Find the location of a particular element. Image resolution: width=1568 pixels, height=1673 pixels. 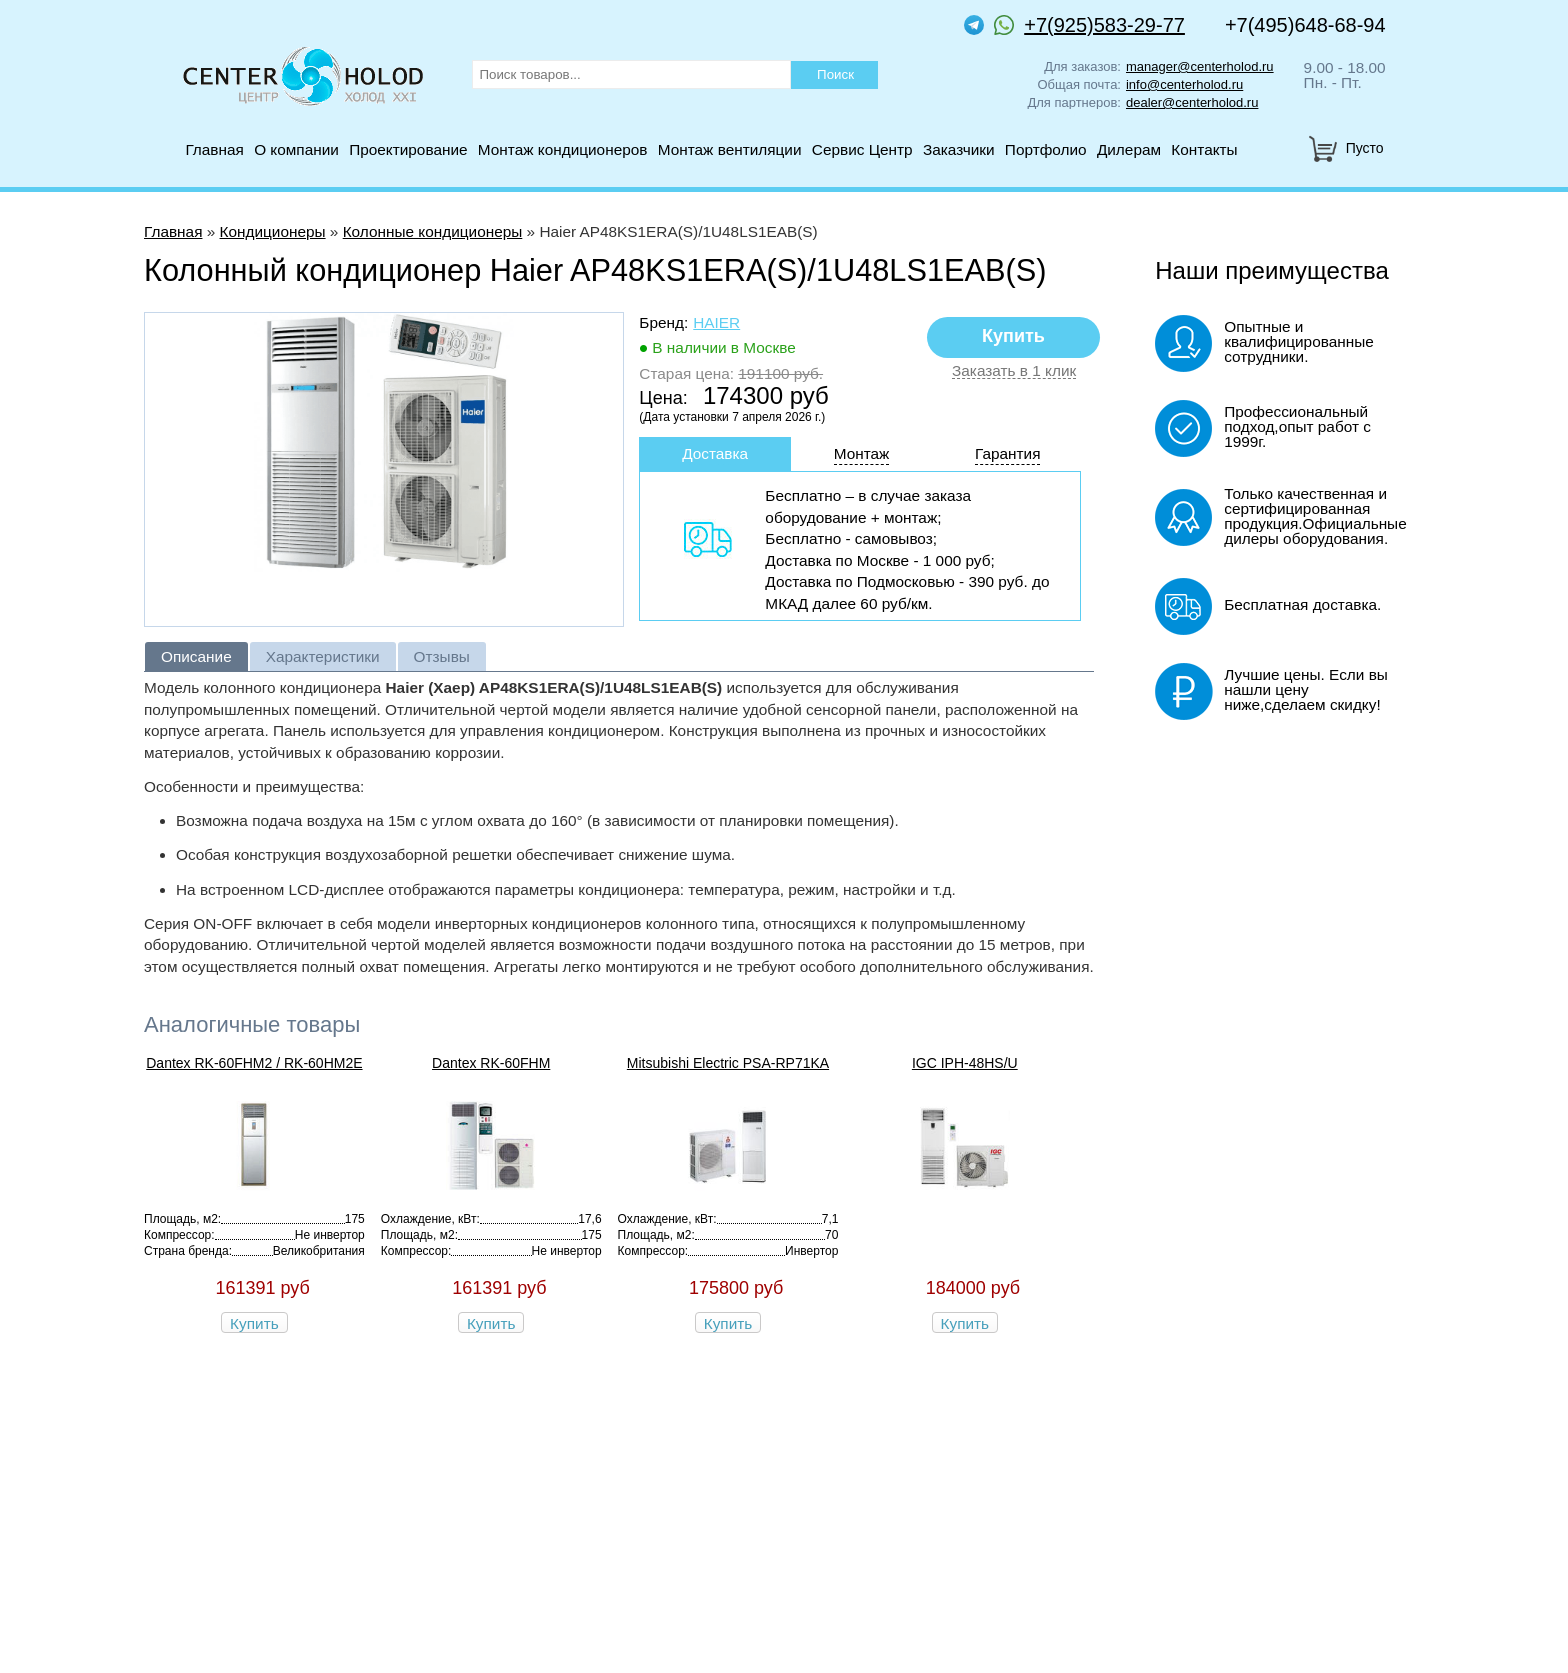

Монтаж кондиционеров is located at coordinates (563, 149).